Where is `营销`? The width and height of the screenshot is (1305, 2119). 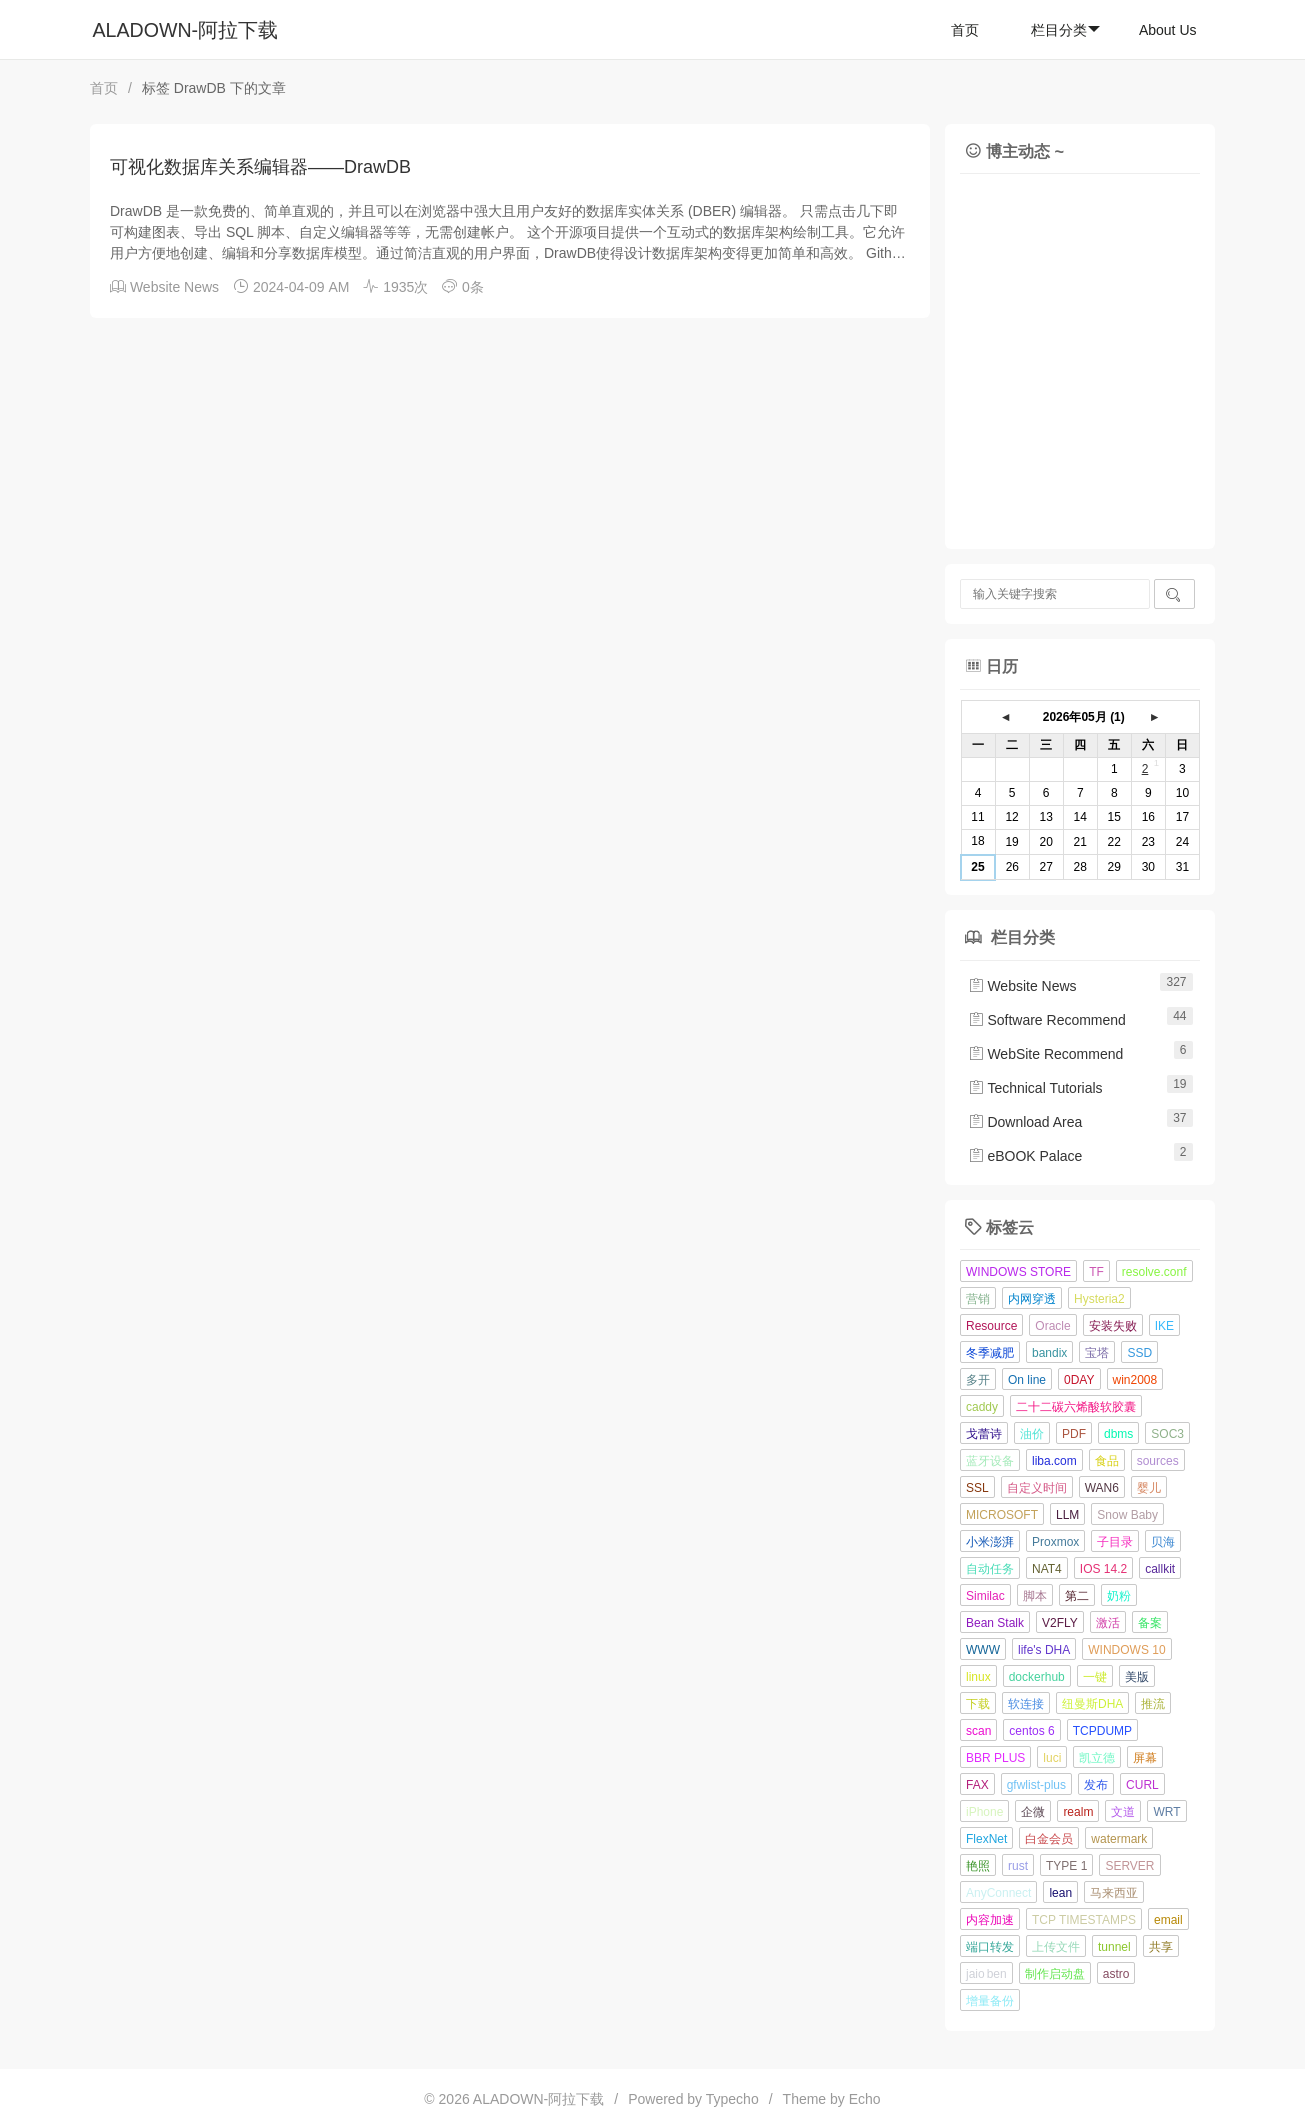 营销 is located at coordinates (978, 1299).